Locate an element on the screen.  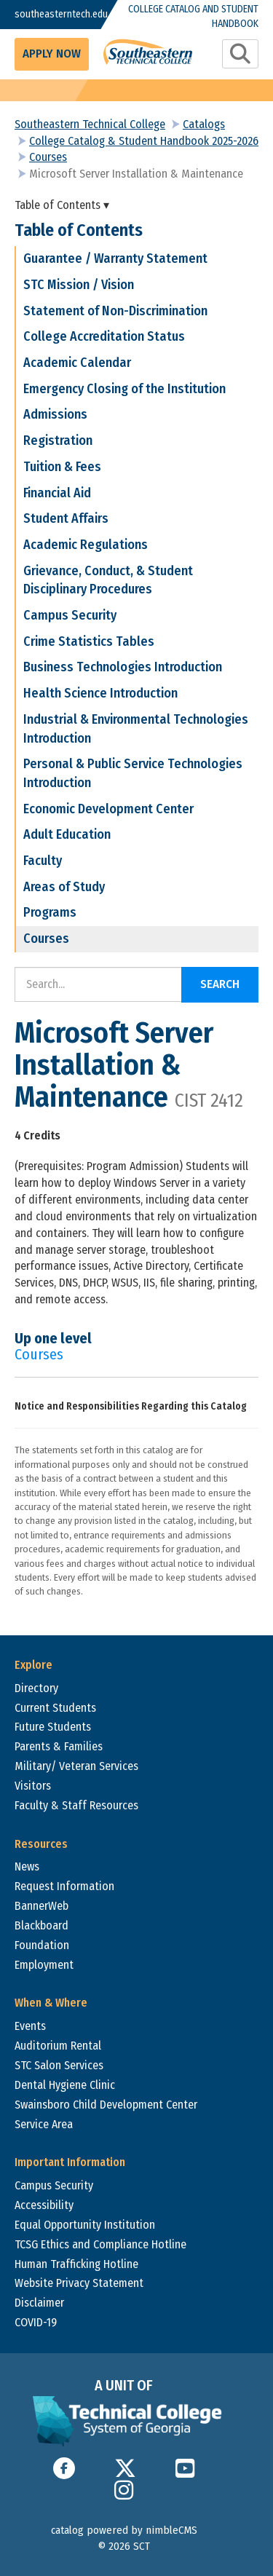
Programs is located at coordinates (49, 912).